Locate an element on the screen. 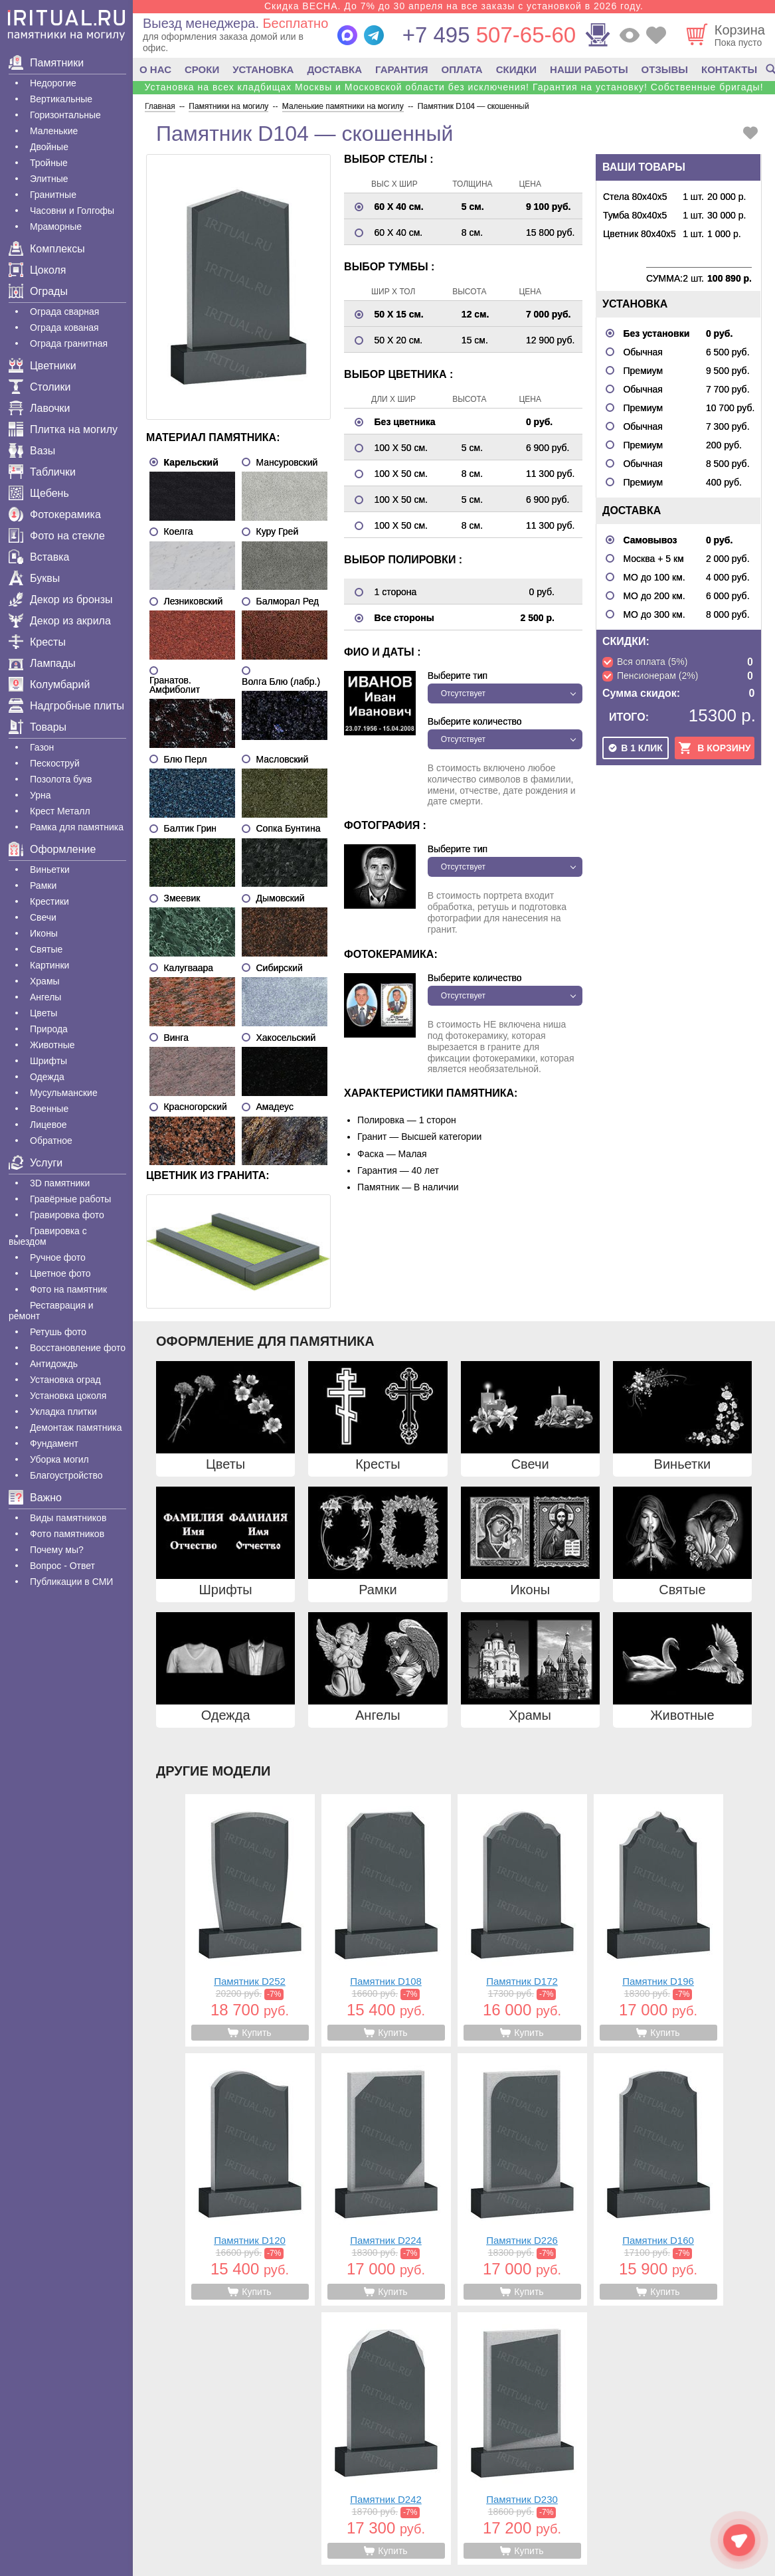 Image resolution: width=775 pixels, height=2576 pixels. Важно is located at coordinates (35, 1498).